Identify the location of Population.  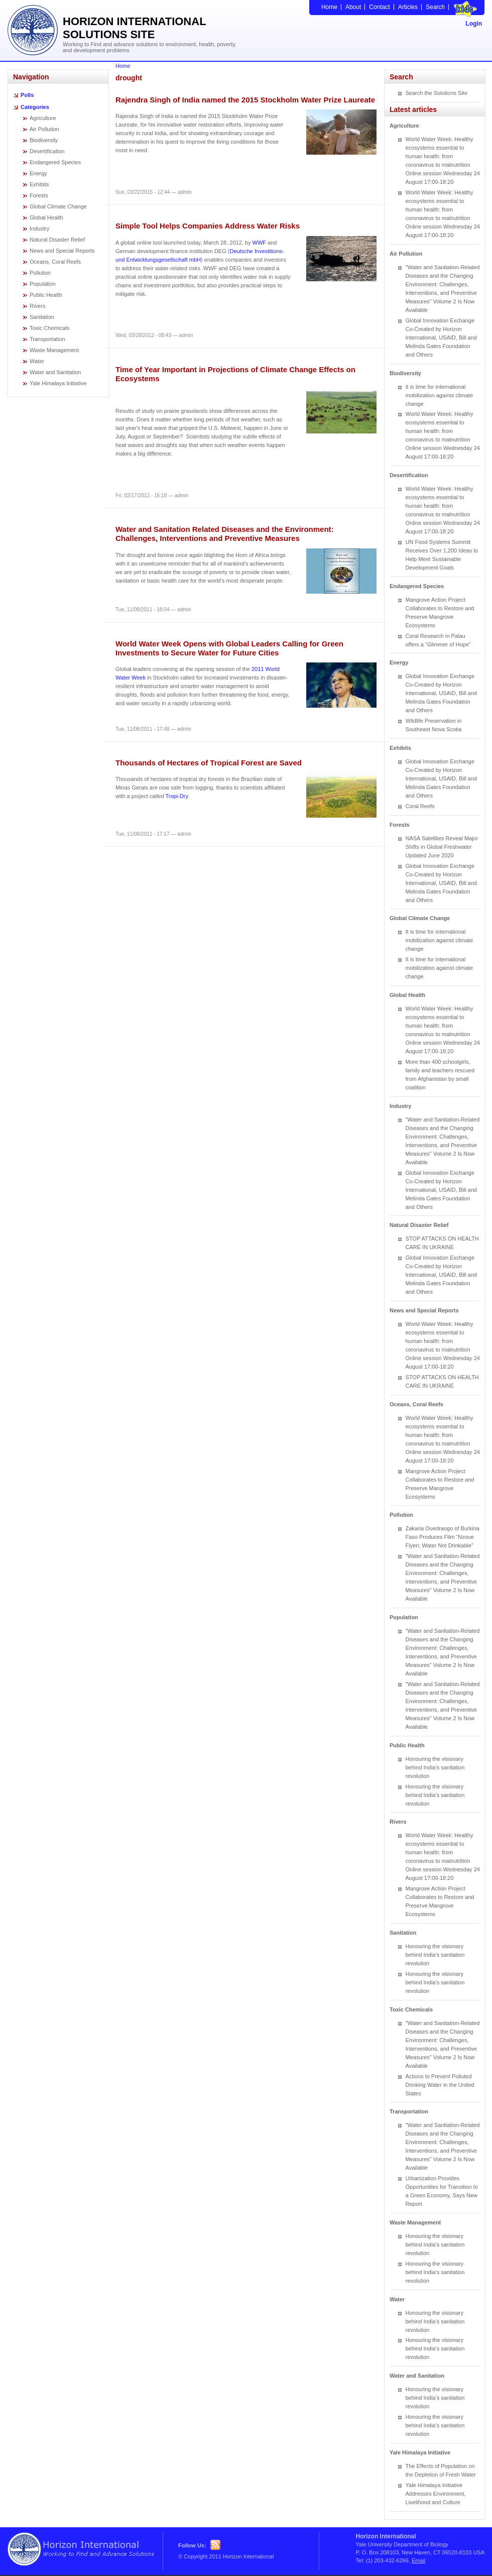
(43, 284).